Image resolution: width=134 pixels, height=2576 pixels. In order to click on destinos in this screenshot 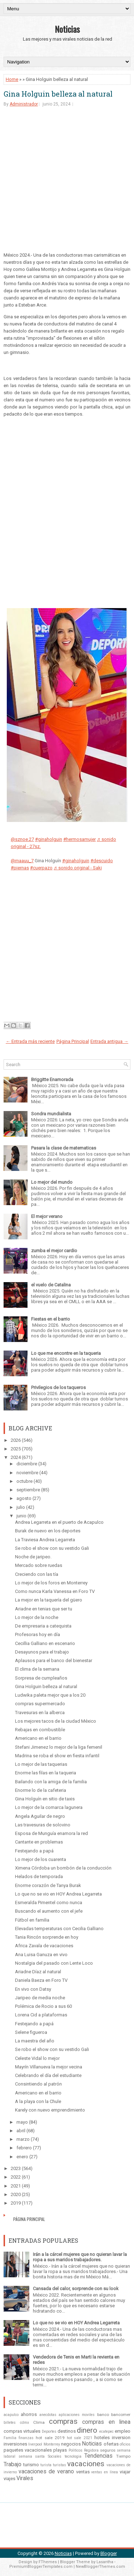, I will do `click(67, 2431)`.